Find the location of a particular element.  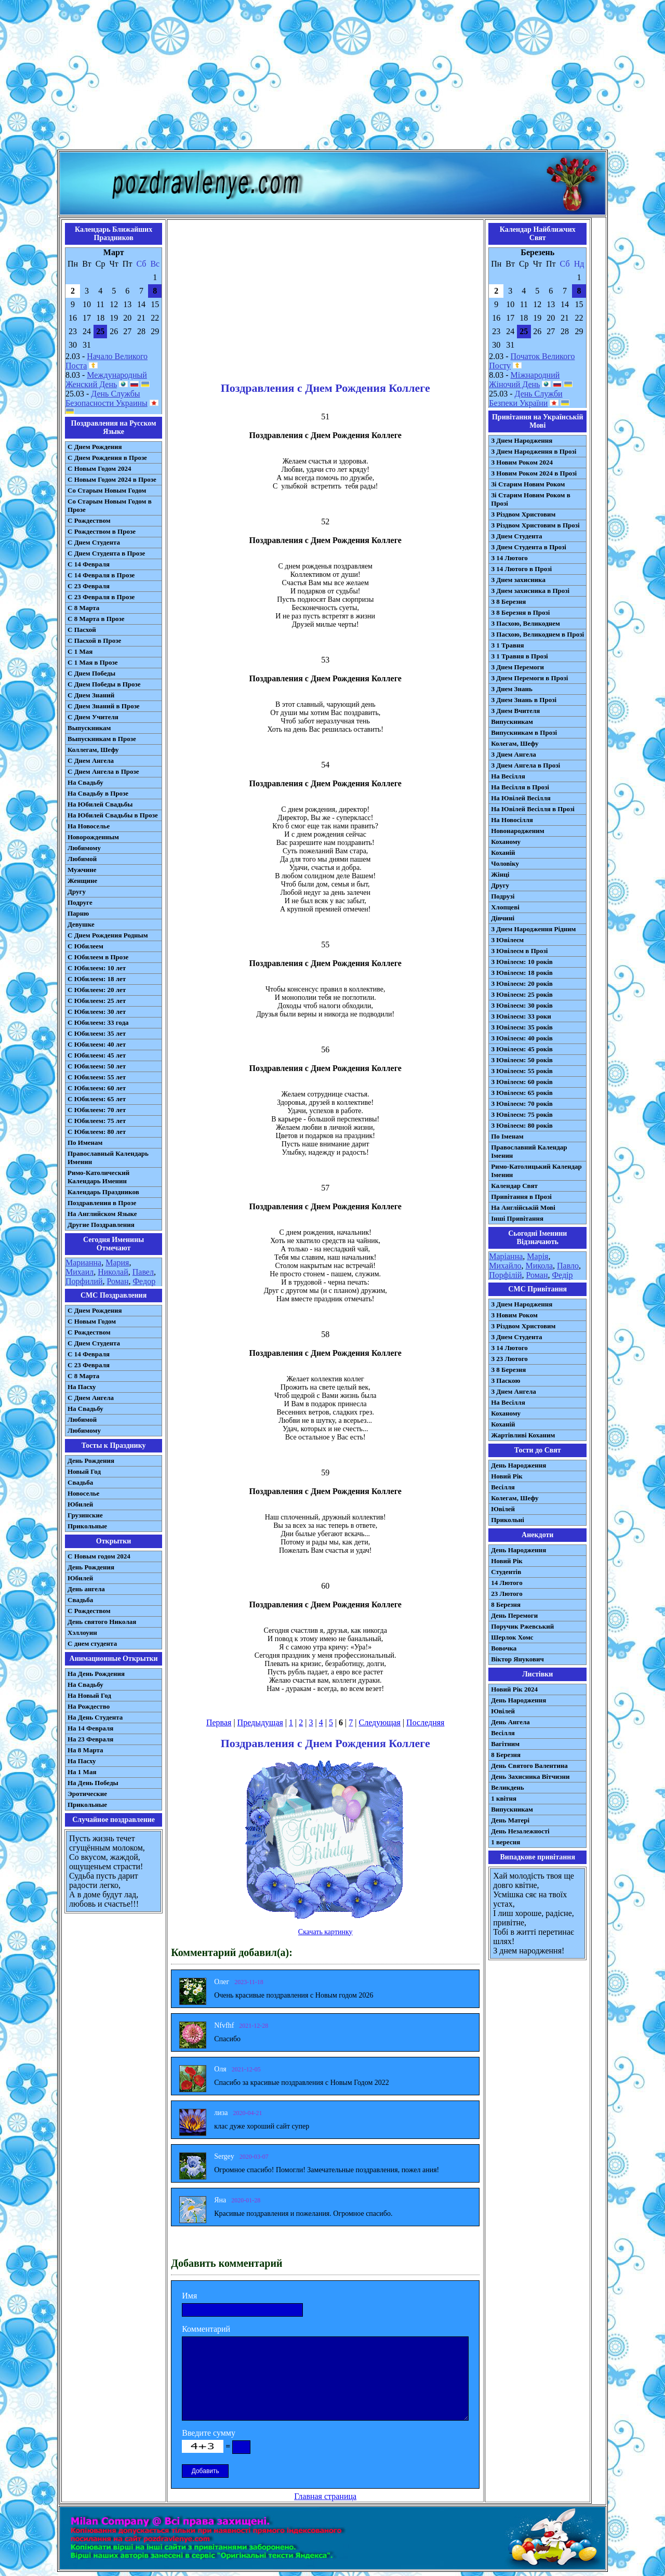

З Ювілеєм: 70 років is located at coordinates (522, 1103).